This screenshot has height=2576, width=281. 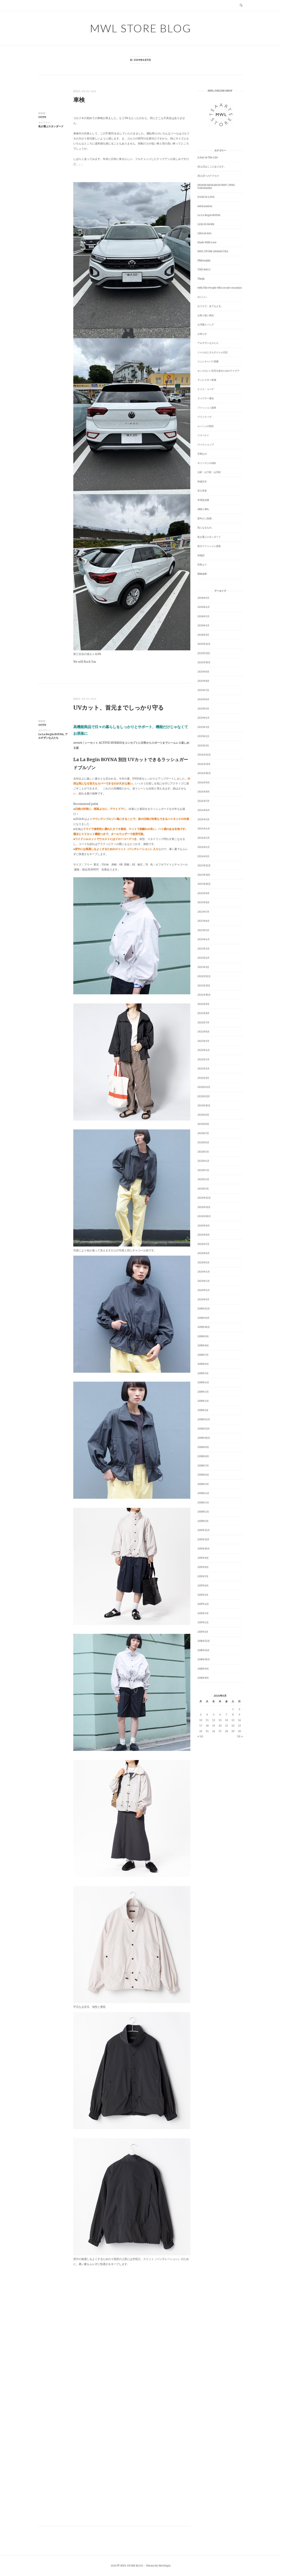 I want to click on 25 [2024年6月25日 に投稿を公開], so click(x=207, y=1731).